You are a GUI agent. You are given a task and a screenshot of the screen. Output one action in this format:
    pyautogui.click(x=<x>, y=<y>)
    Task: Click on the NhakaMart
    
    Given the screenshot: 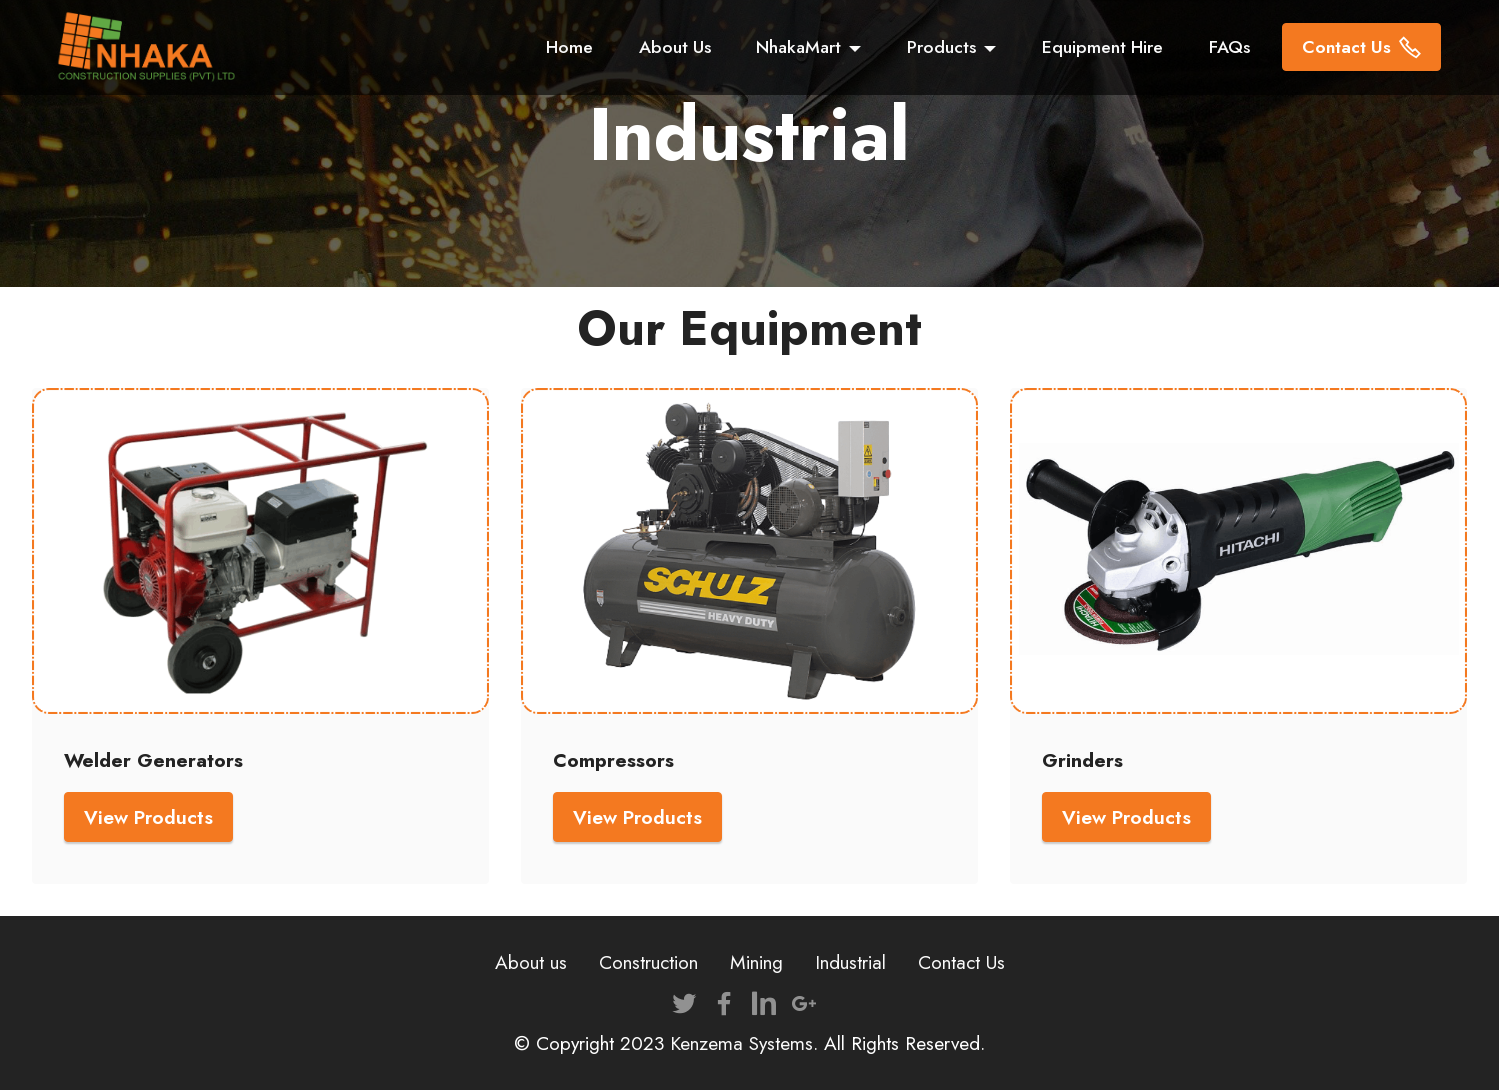 What is the action you would take?
    pyautogui.click(x=798, y=47)
    